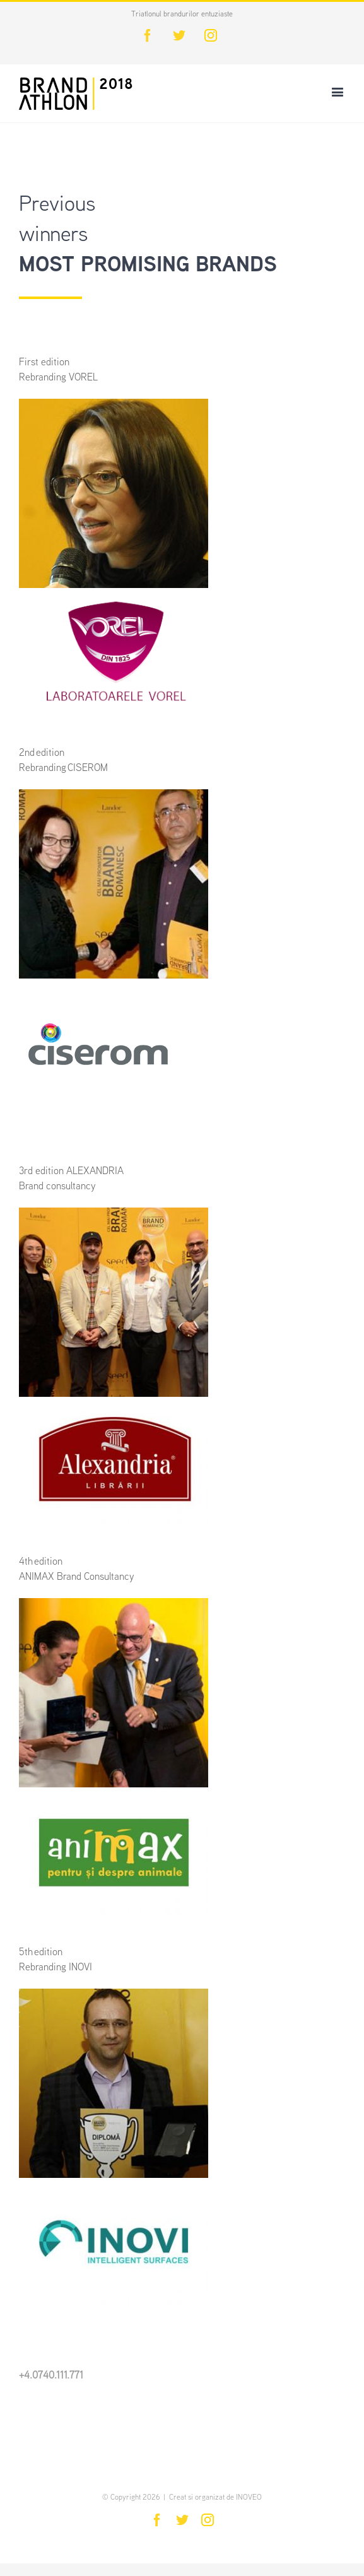 The image size is (364, 2576). What do you see at coordinates (249, 2498) in the screenshot?
I see `INOVEO` at bounding box center [249, 2498].